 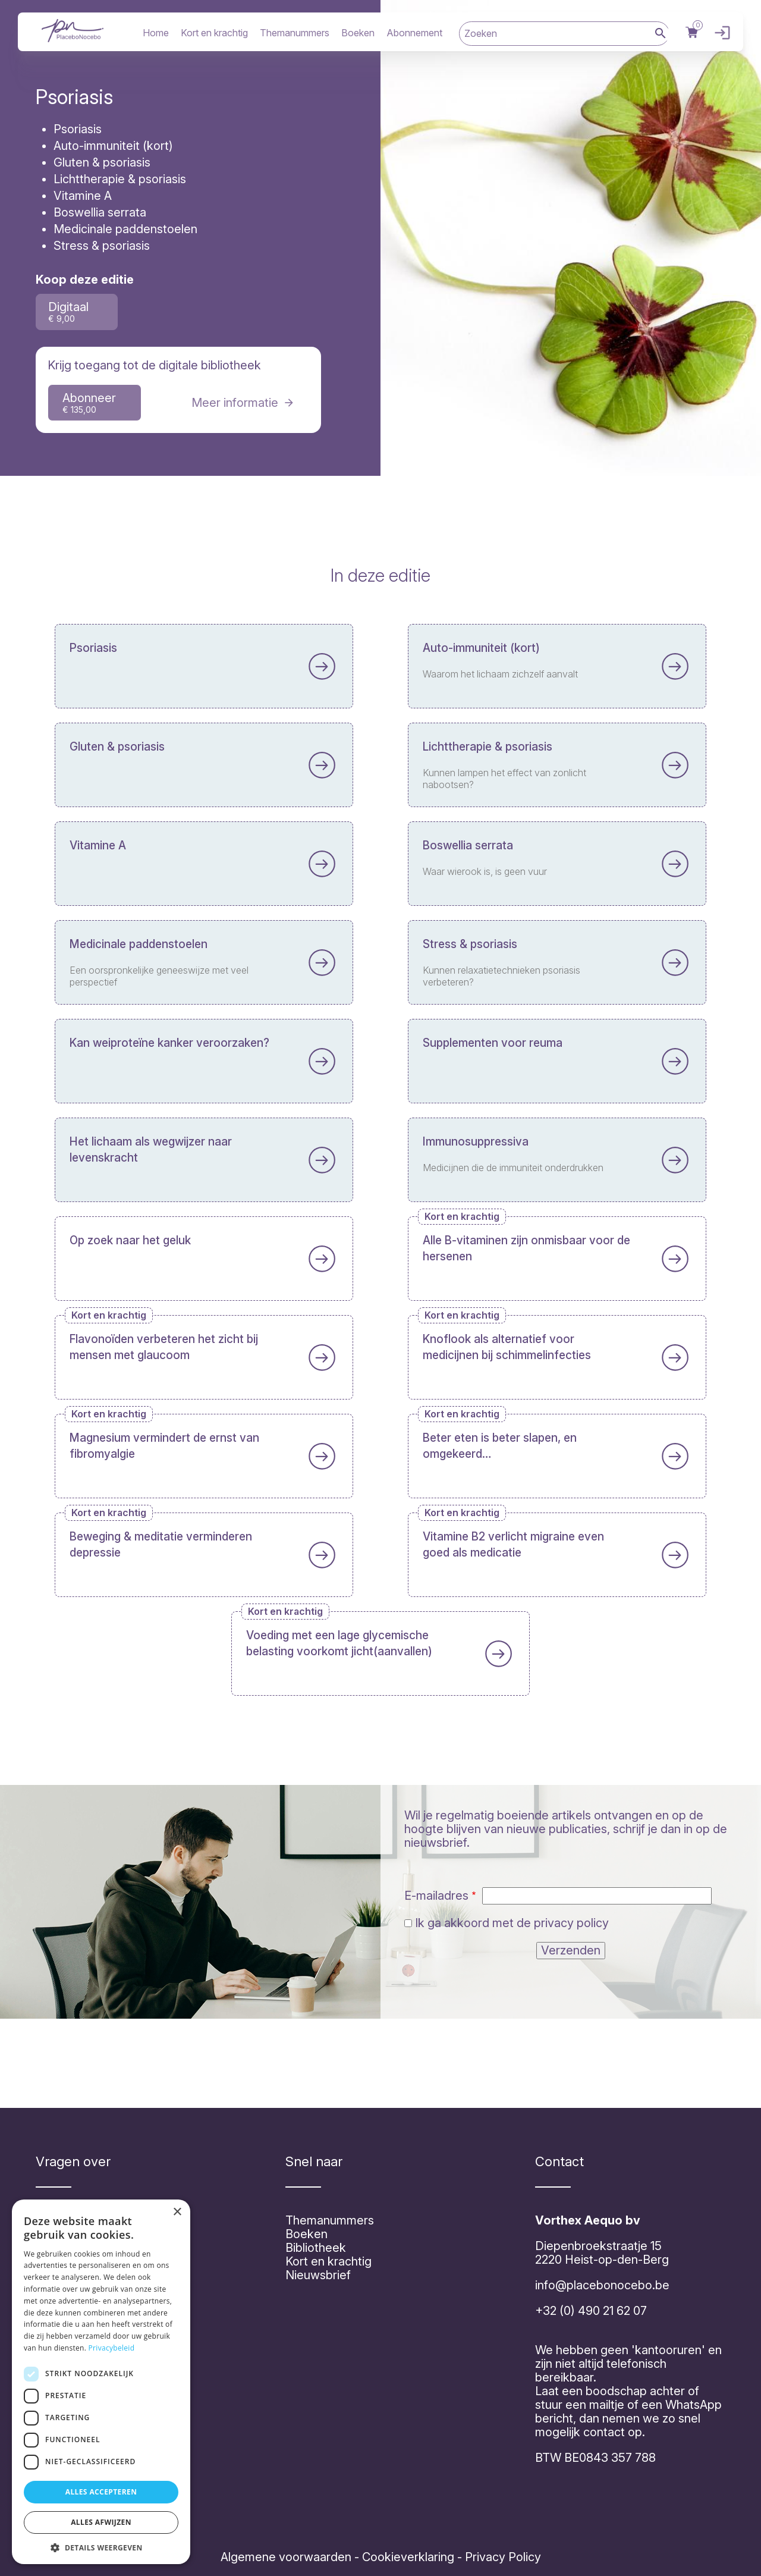 What do you see at coordinates (156, 33) in the screenshot?
I see `Home` at bounding box center [156, 33].